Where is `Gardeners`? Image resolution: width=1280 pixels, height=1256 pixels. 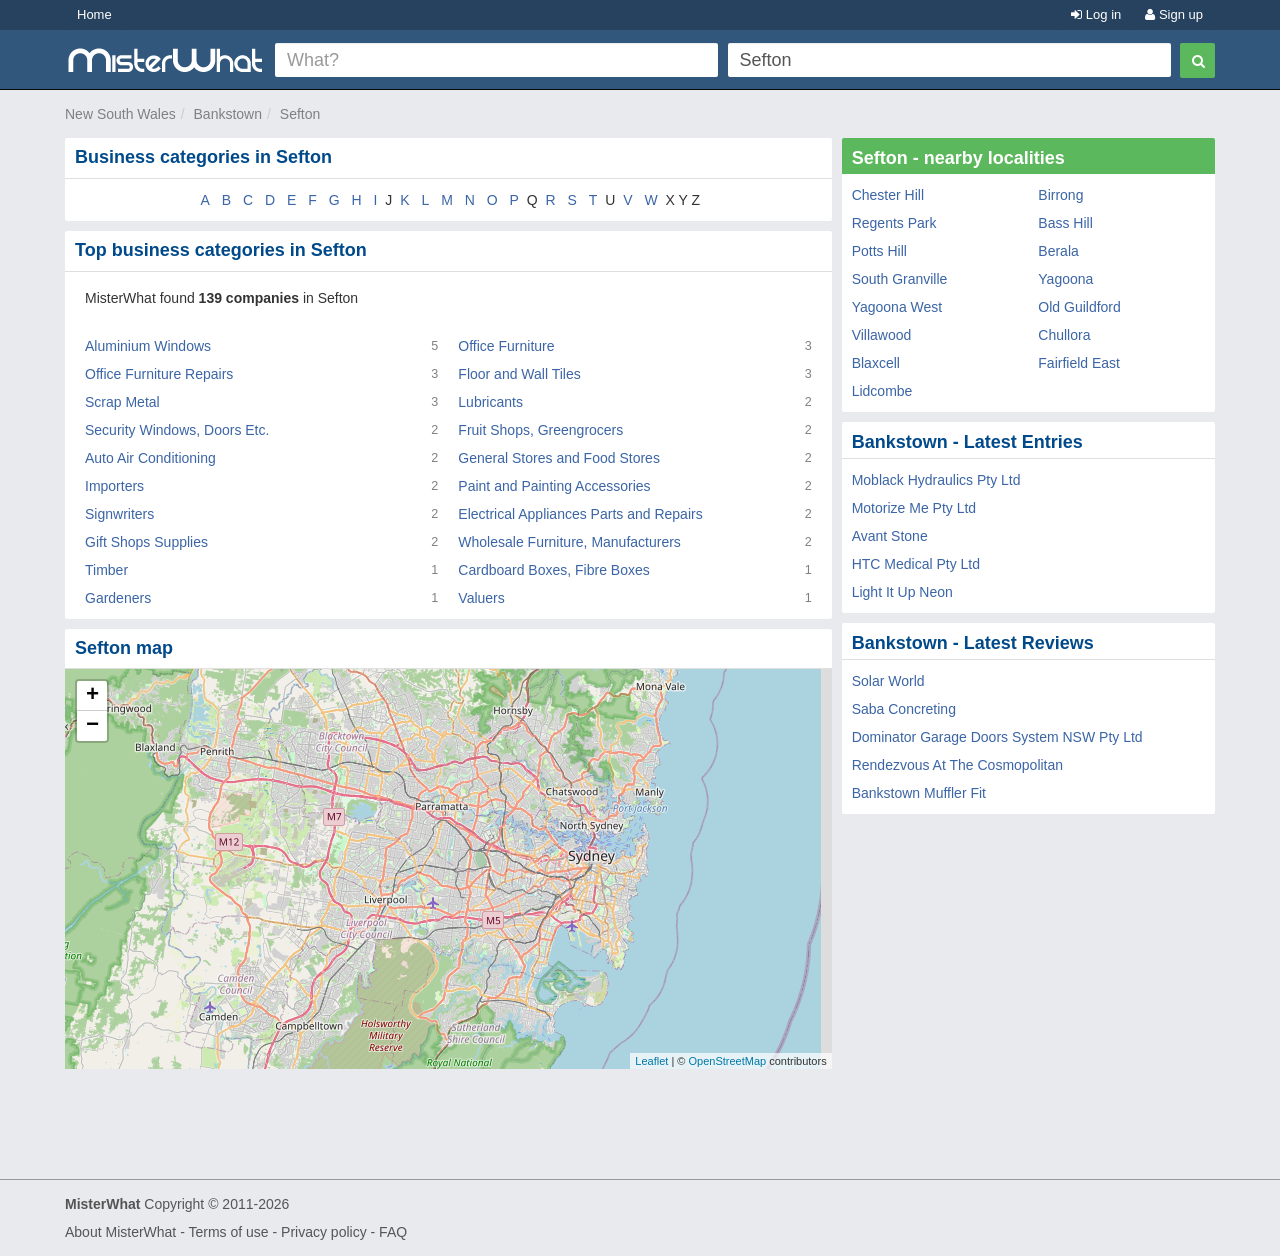 Gardeners is located at coordinates (118, 598).